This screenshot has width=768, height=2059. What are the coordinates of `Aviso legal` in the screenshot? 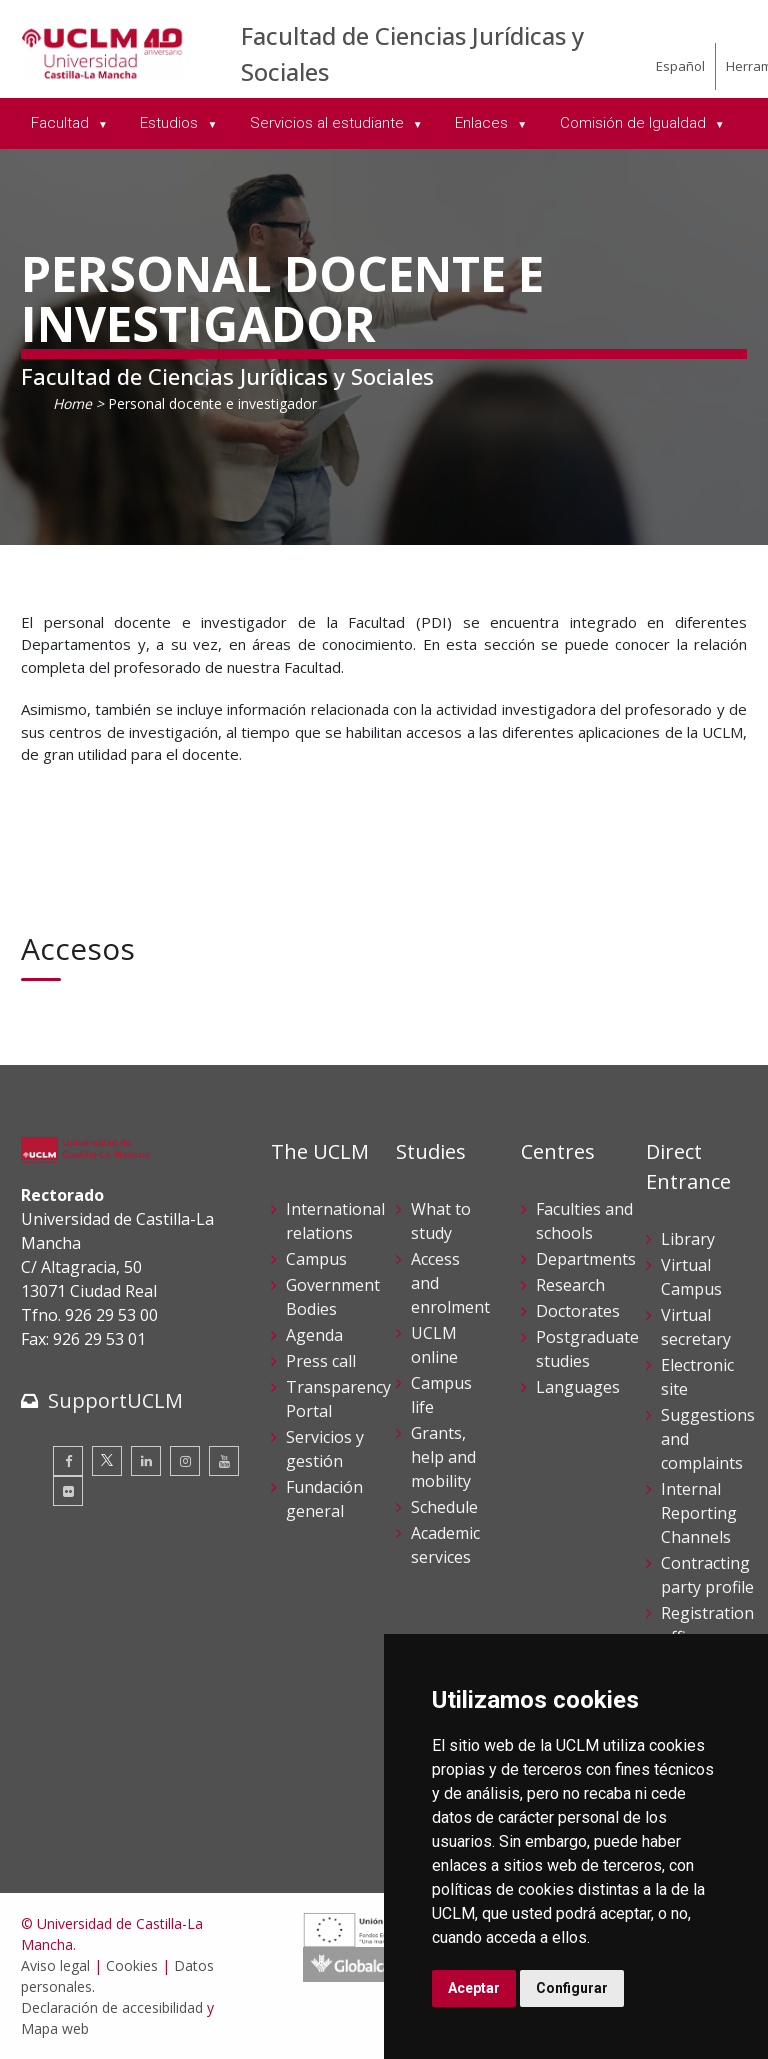 It's located at (55, 1965).